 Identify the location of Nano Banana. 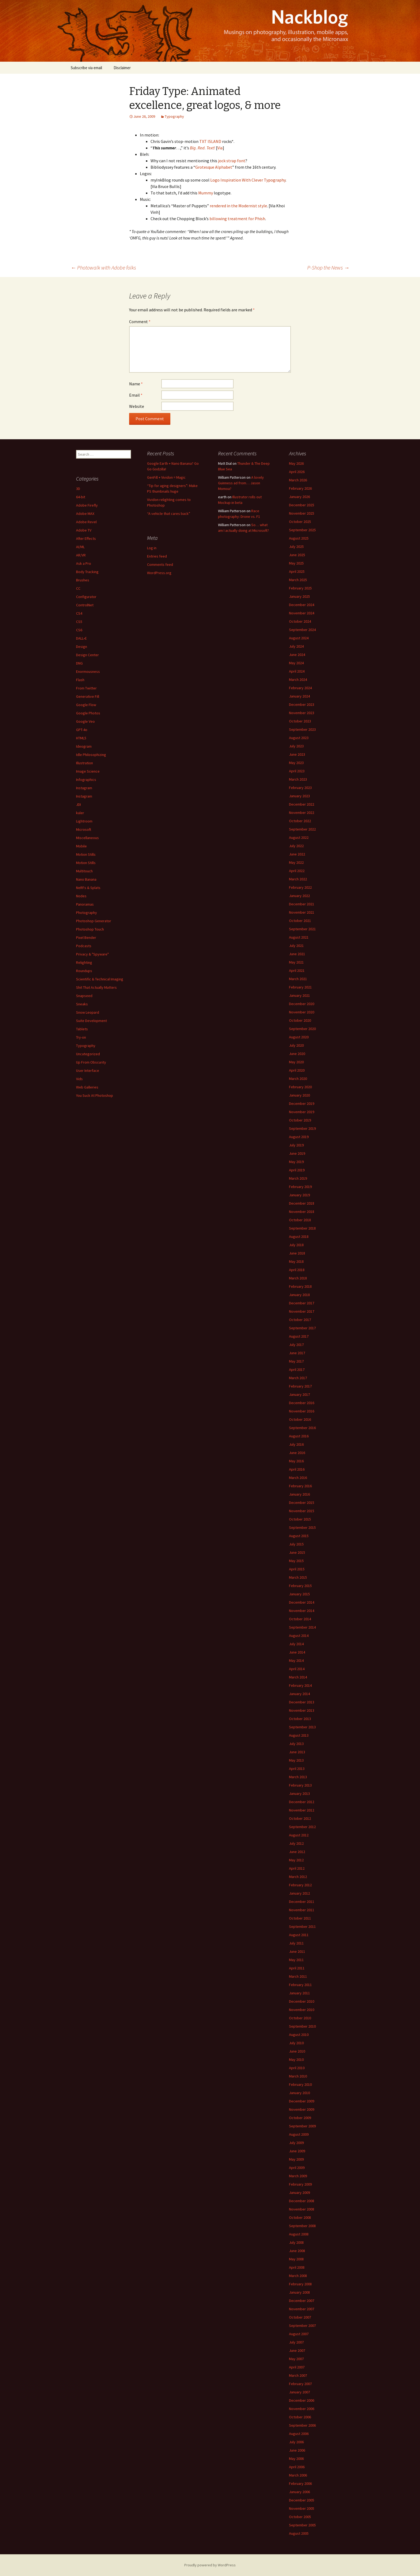
(86, 879).